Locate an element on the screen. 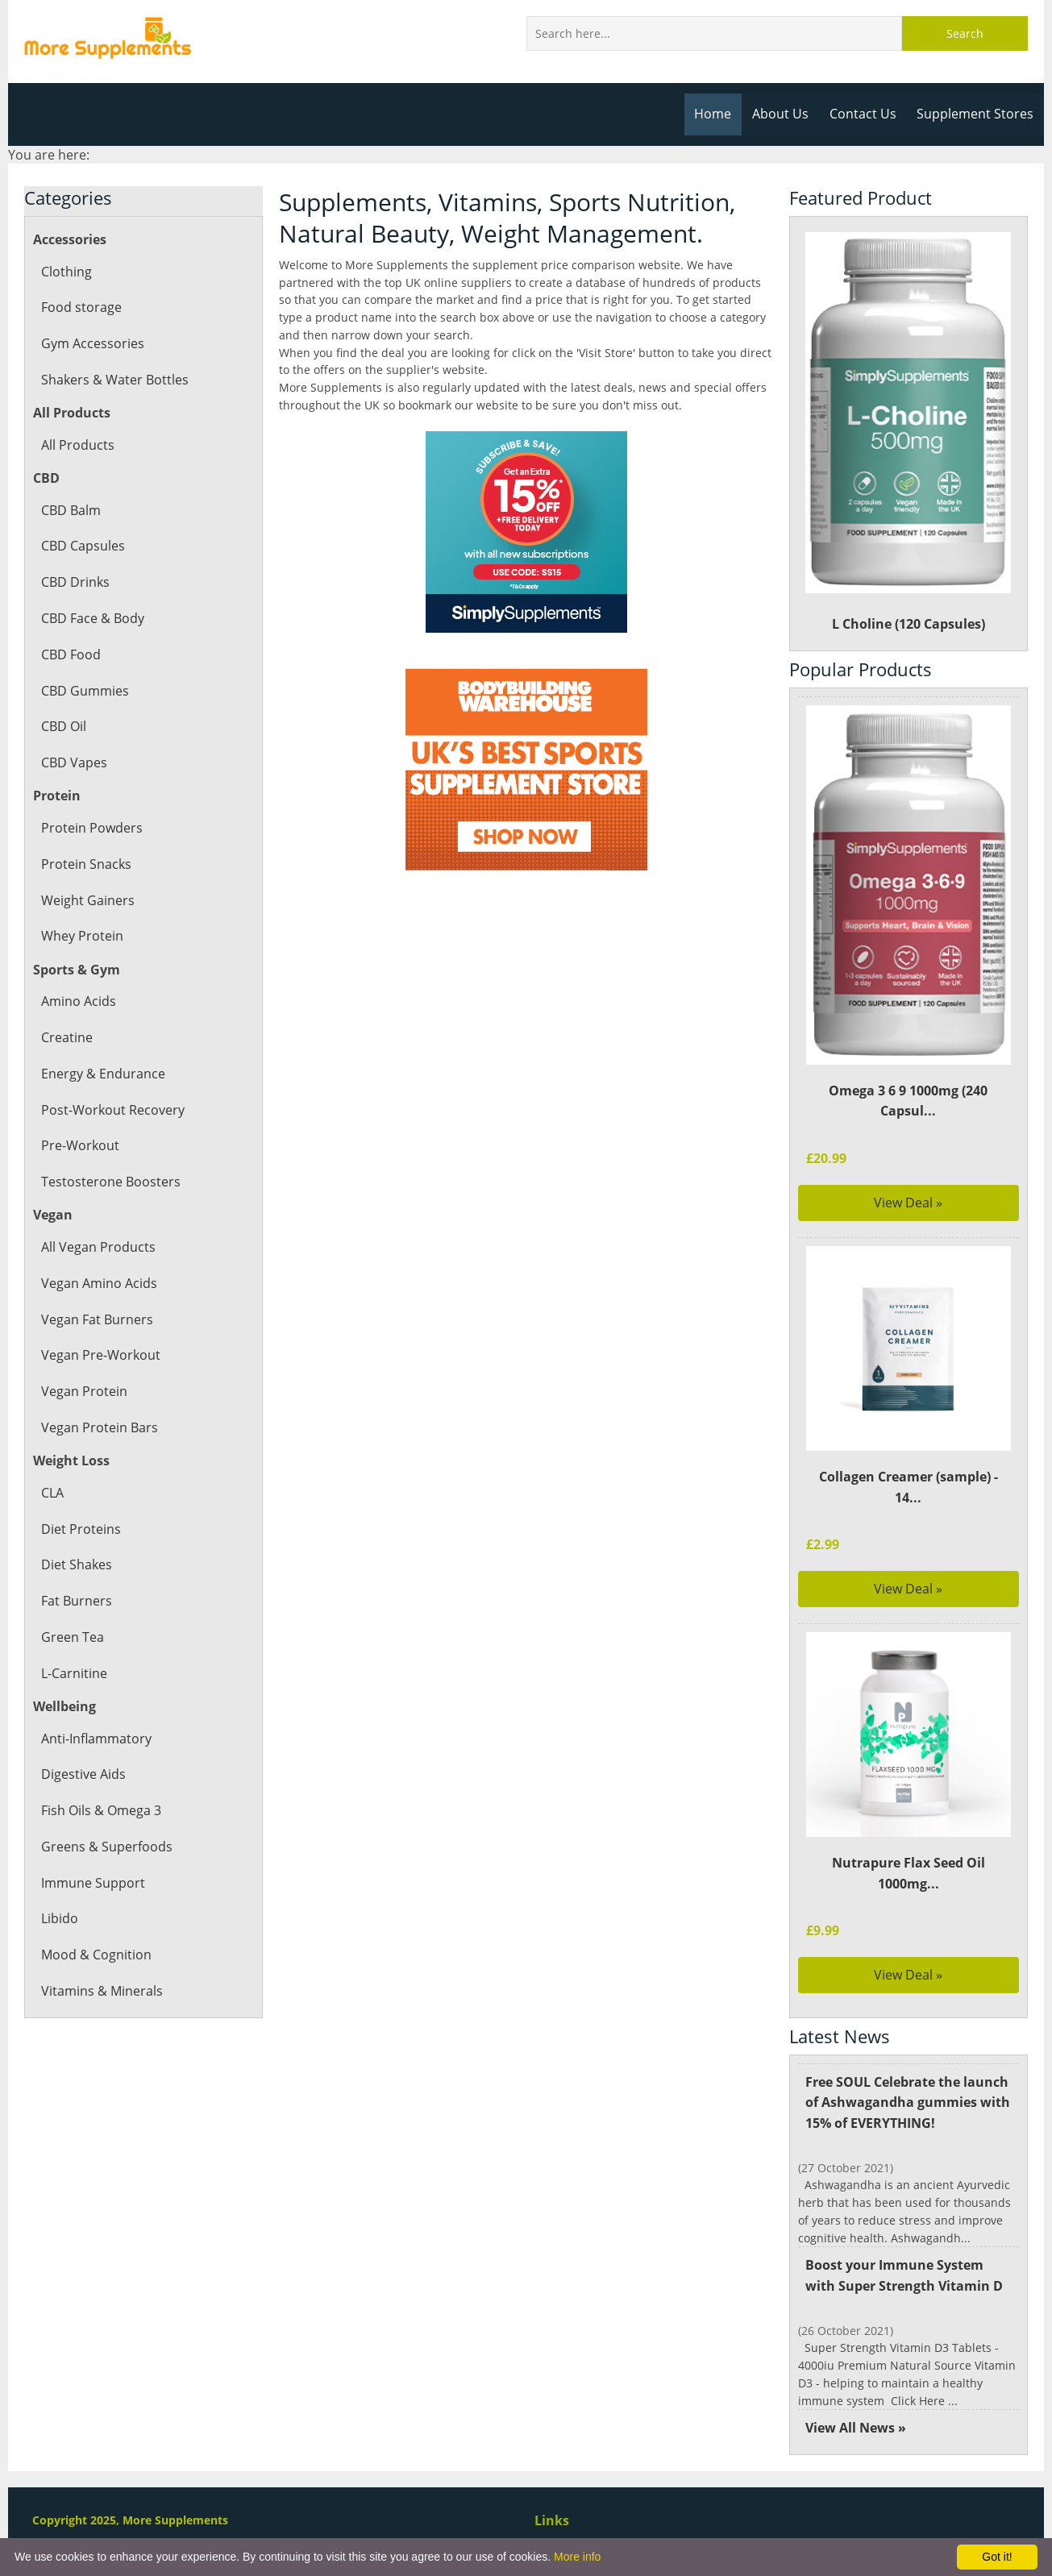  Vegan Protein is located at coordinates (83, 1391).